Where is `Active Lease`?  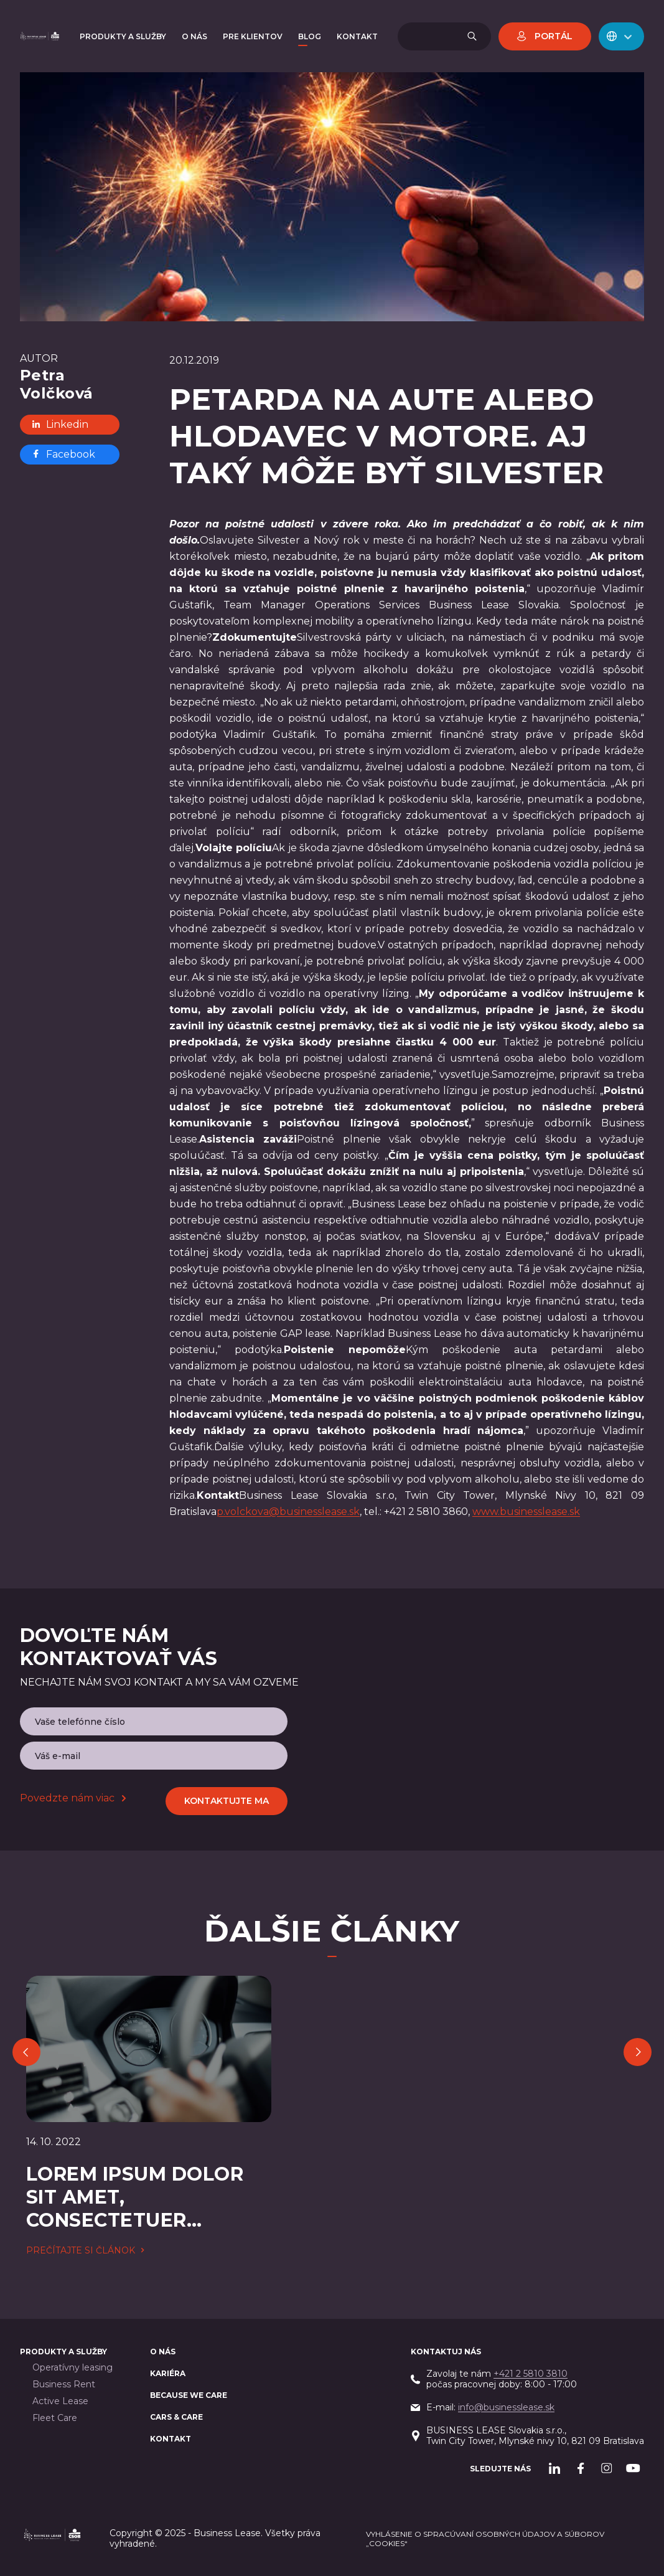
Active Lease is located at coordinates (60, 2401).